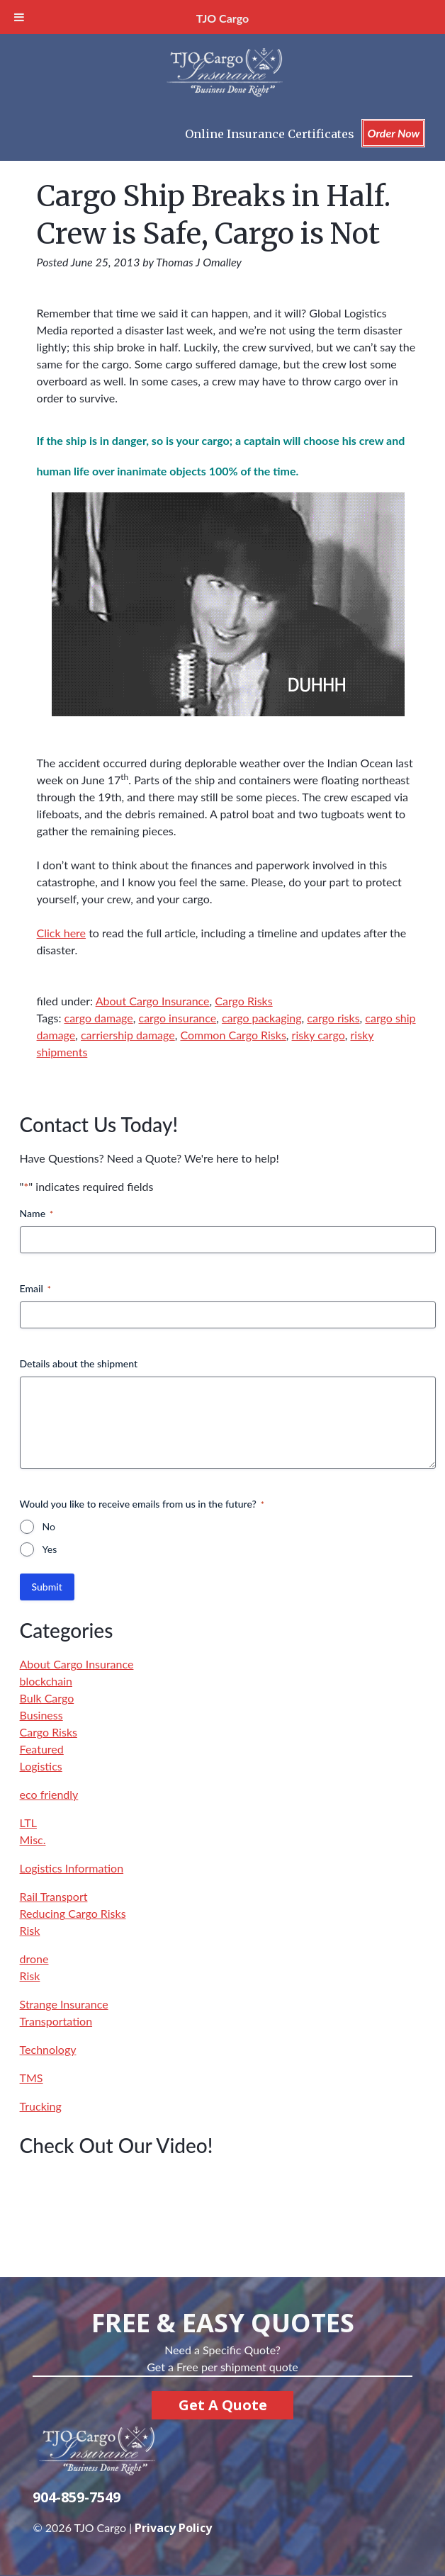 This screenshot has width=445, height=2576. What do you see at coordinates (173, 2528) in the screenshot?
I see `Privacy Policy` at bounding box center [173, 2528].